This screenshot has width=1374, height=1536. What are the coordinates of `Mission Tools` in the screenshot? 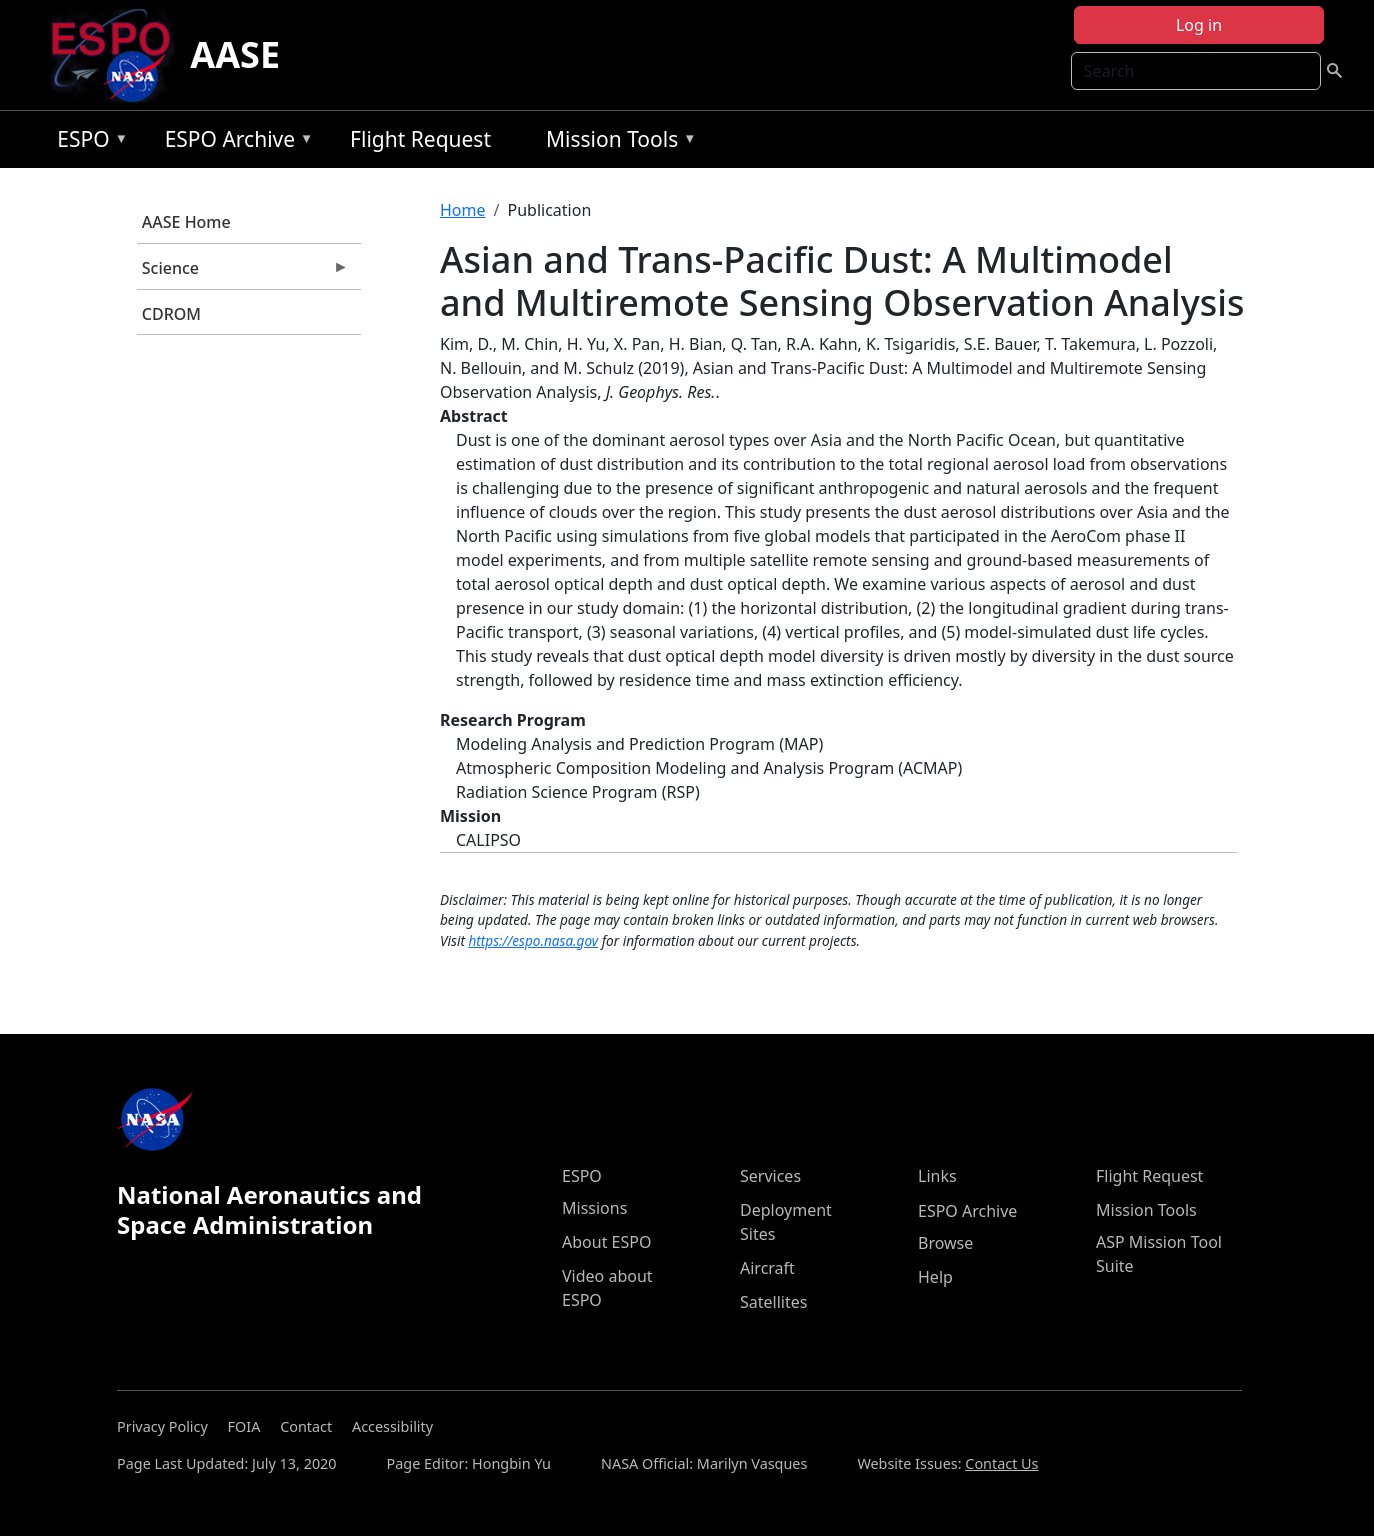 It's located at (616, 142).